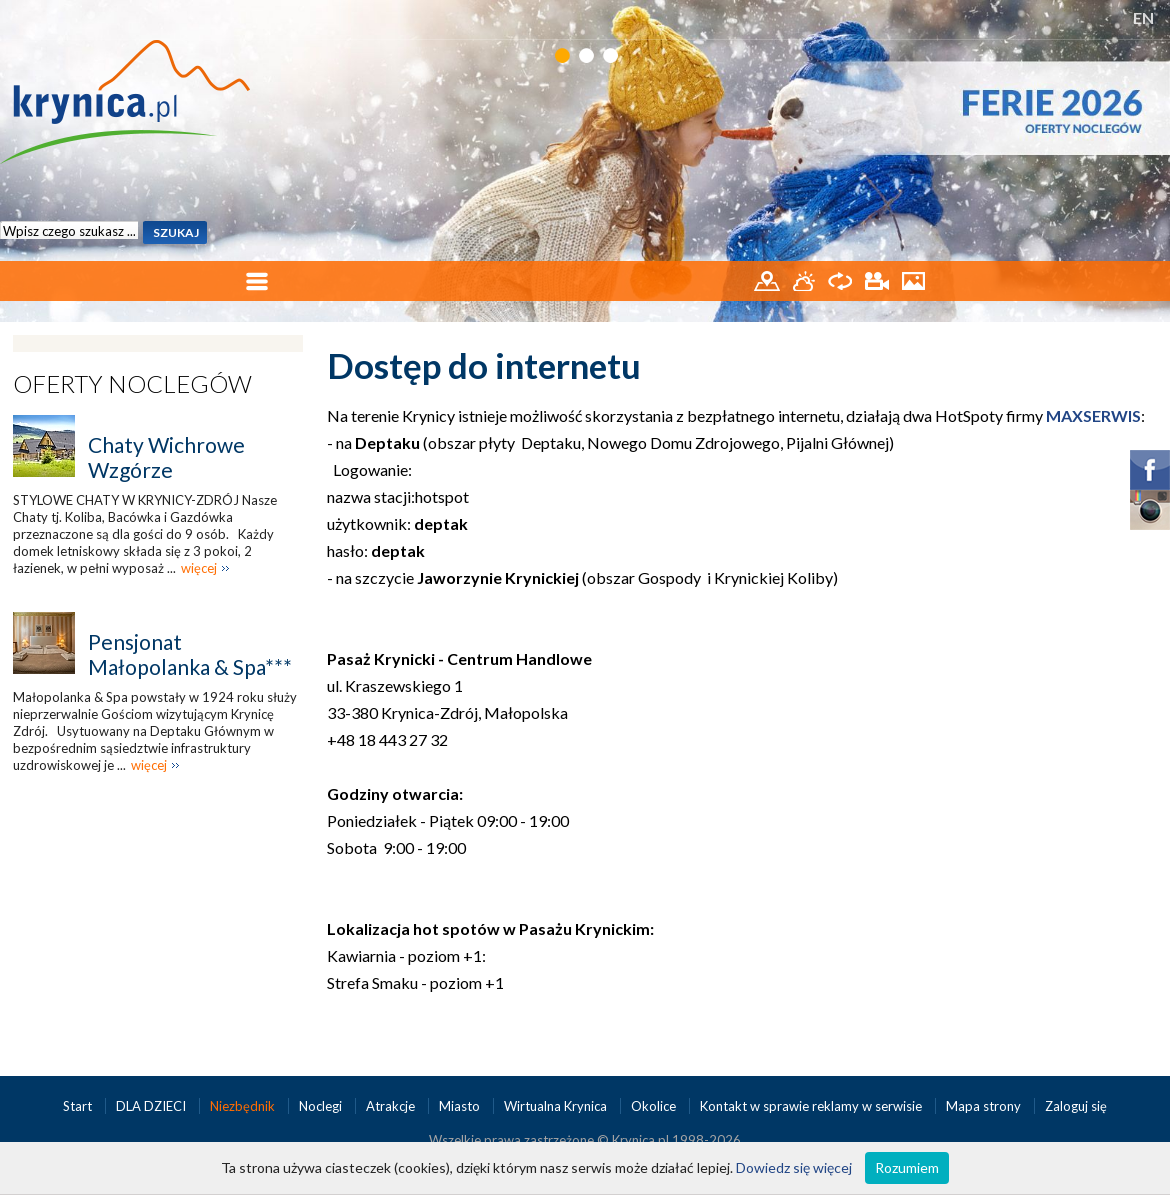 The width and height of the screenshot is (1170, 1195). I want to click on Dowiedz się więcej, so click(794, 1167).